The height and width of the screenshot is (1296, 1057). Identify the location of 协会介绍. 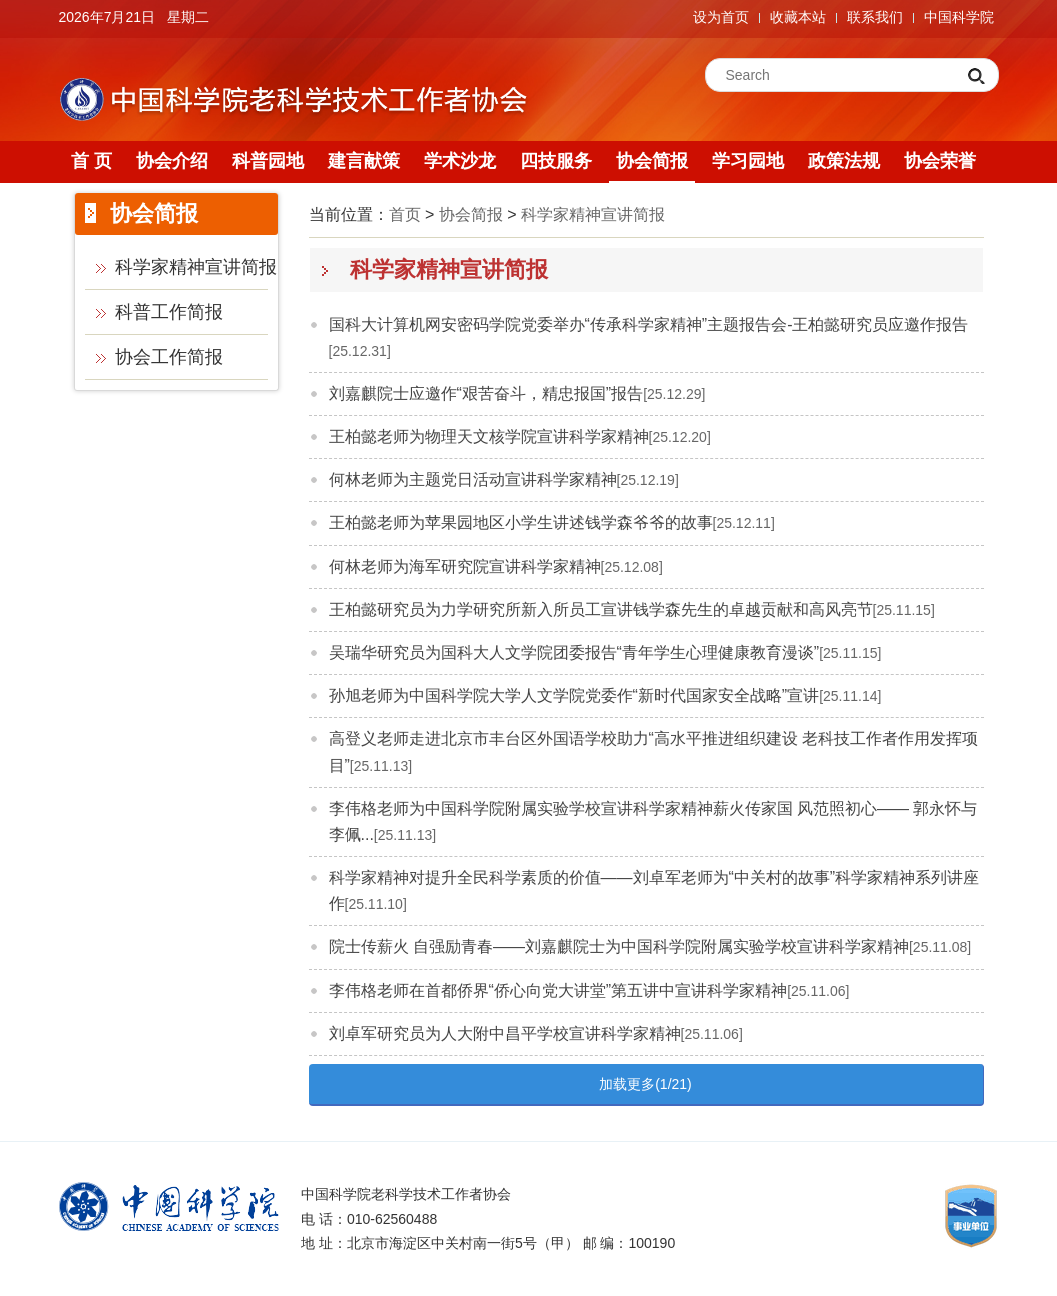
(172, 161).